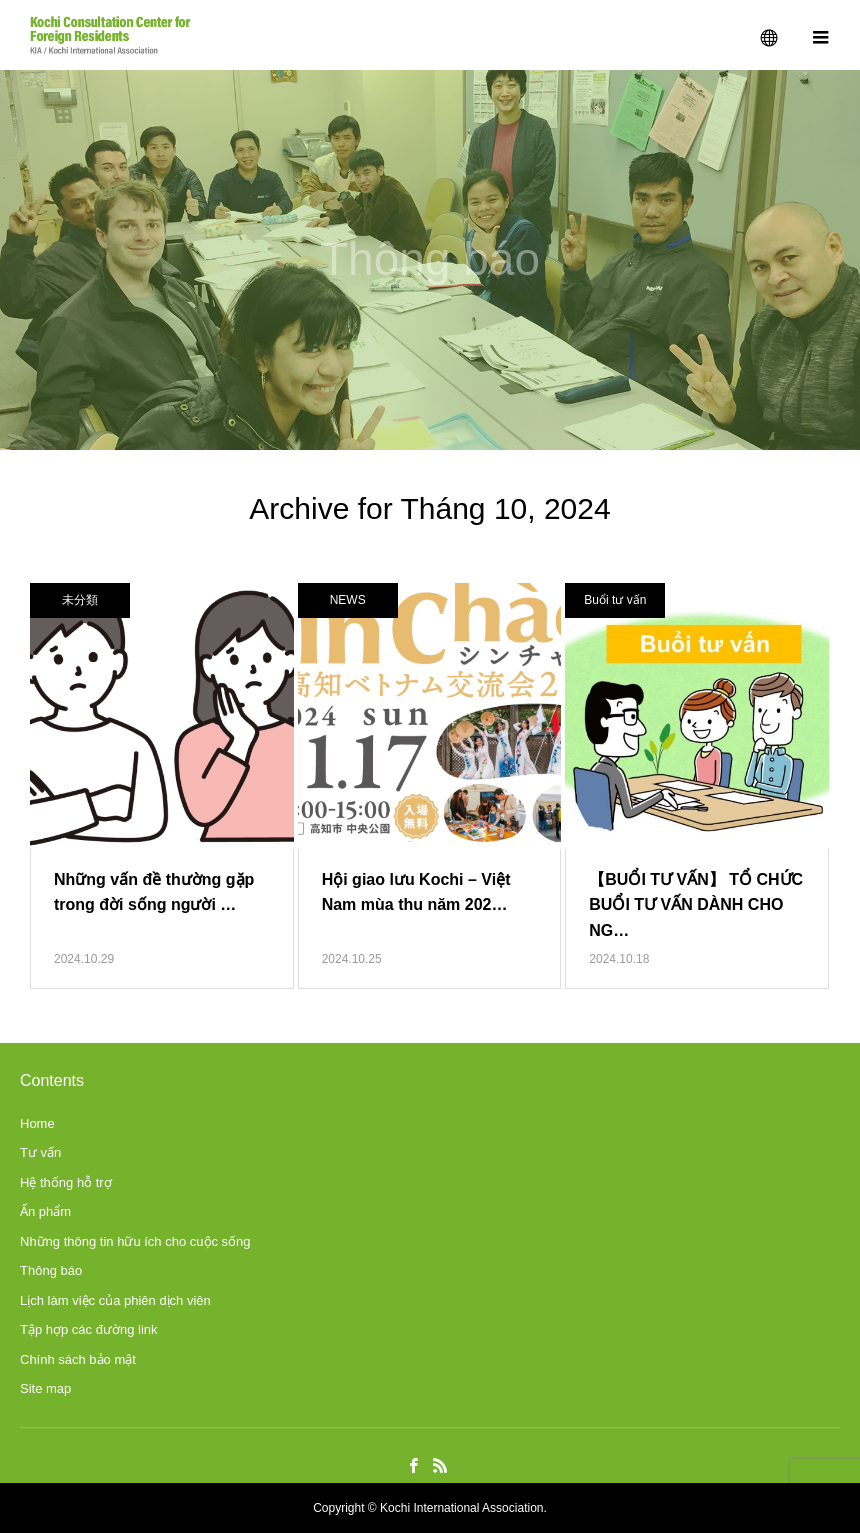 Image resolution: width=860 pixels, height=1533 pixels. I want to click on Tư vấn, so click(40, 1152).